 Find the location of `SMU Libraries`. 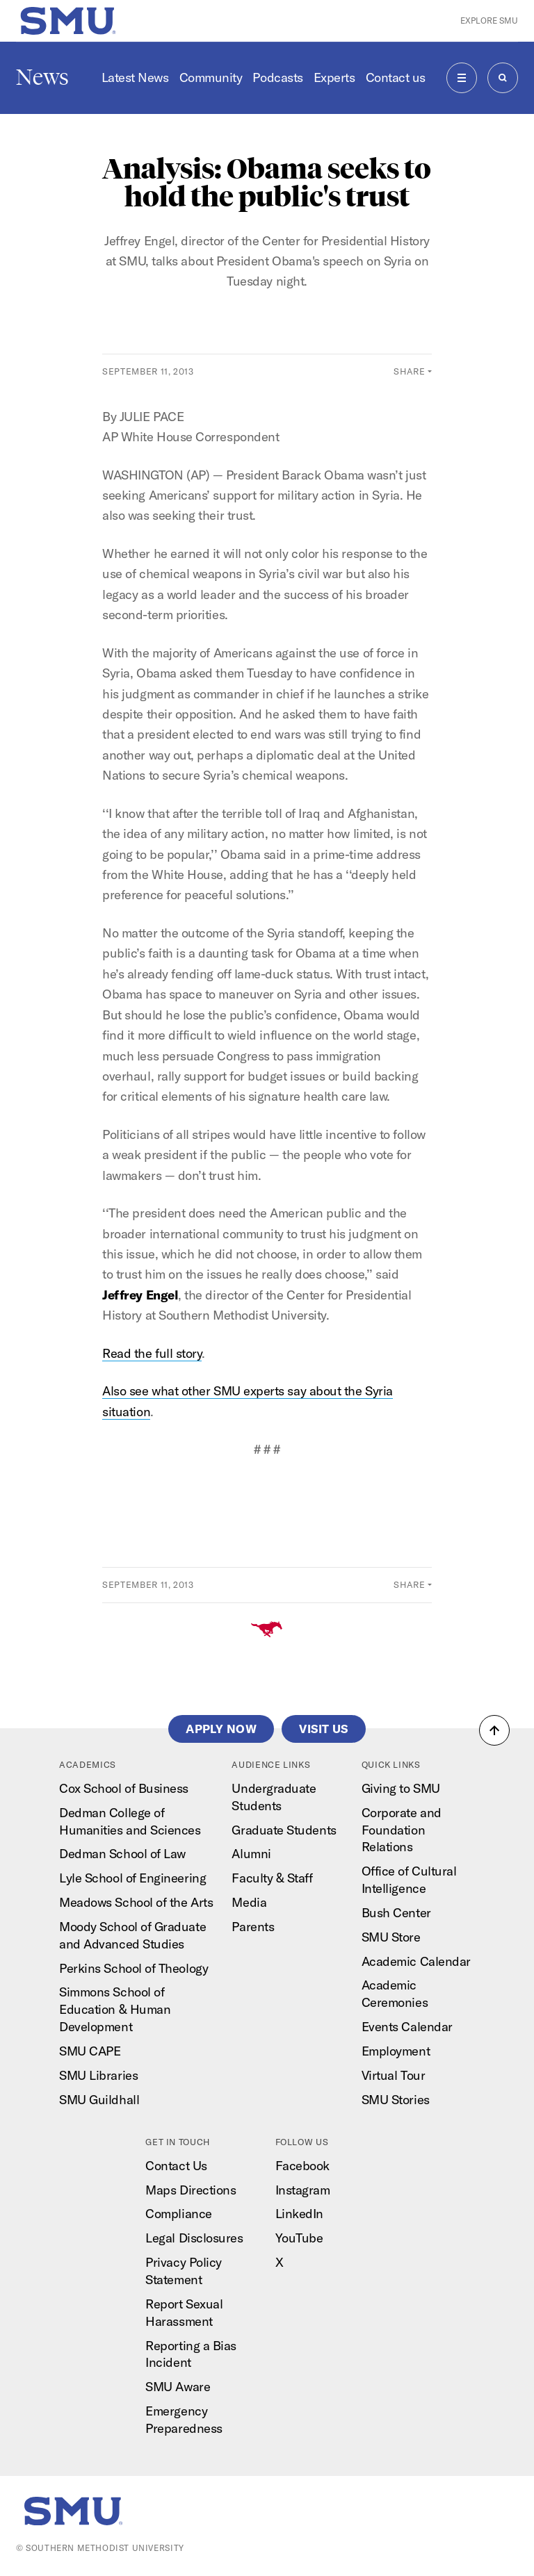

SMU Libraries is located at coordinates (98, 2075).